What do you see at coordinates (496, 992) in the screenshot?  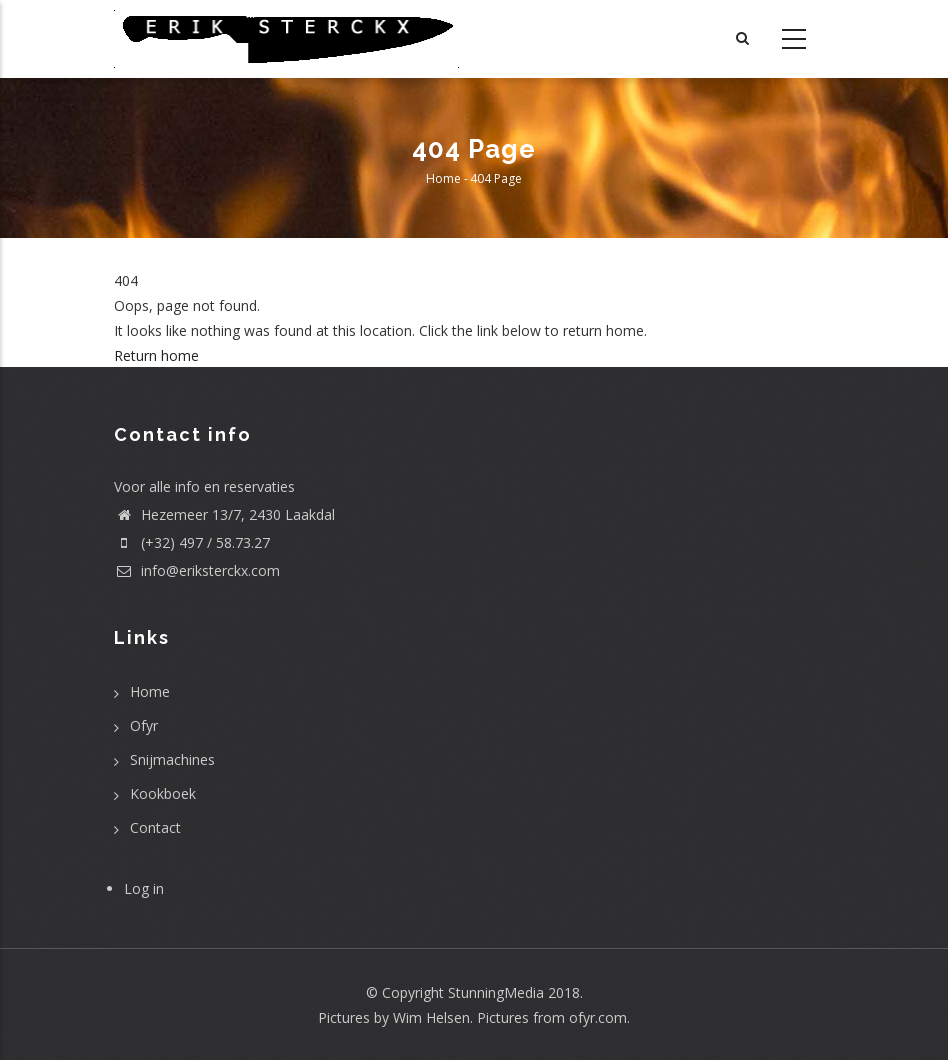 I see `StunningMedia` at bounding box center [496, 992].